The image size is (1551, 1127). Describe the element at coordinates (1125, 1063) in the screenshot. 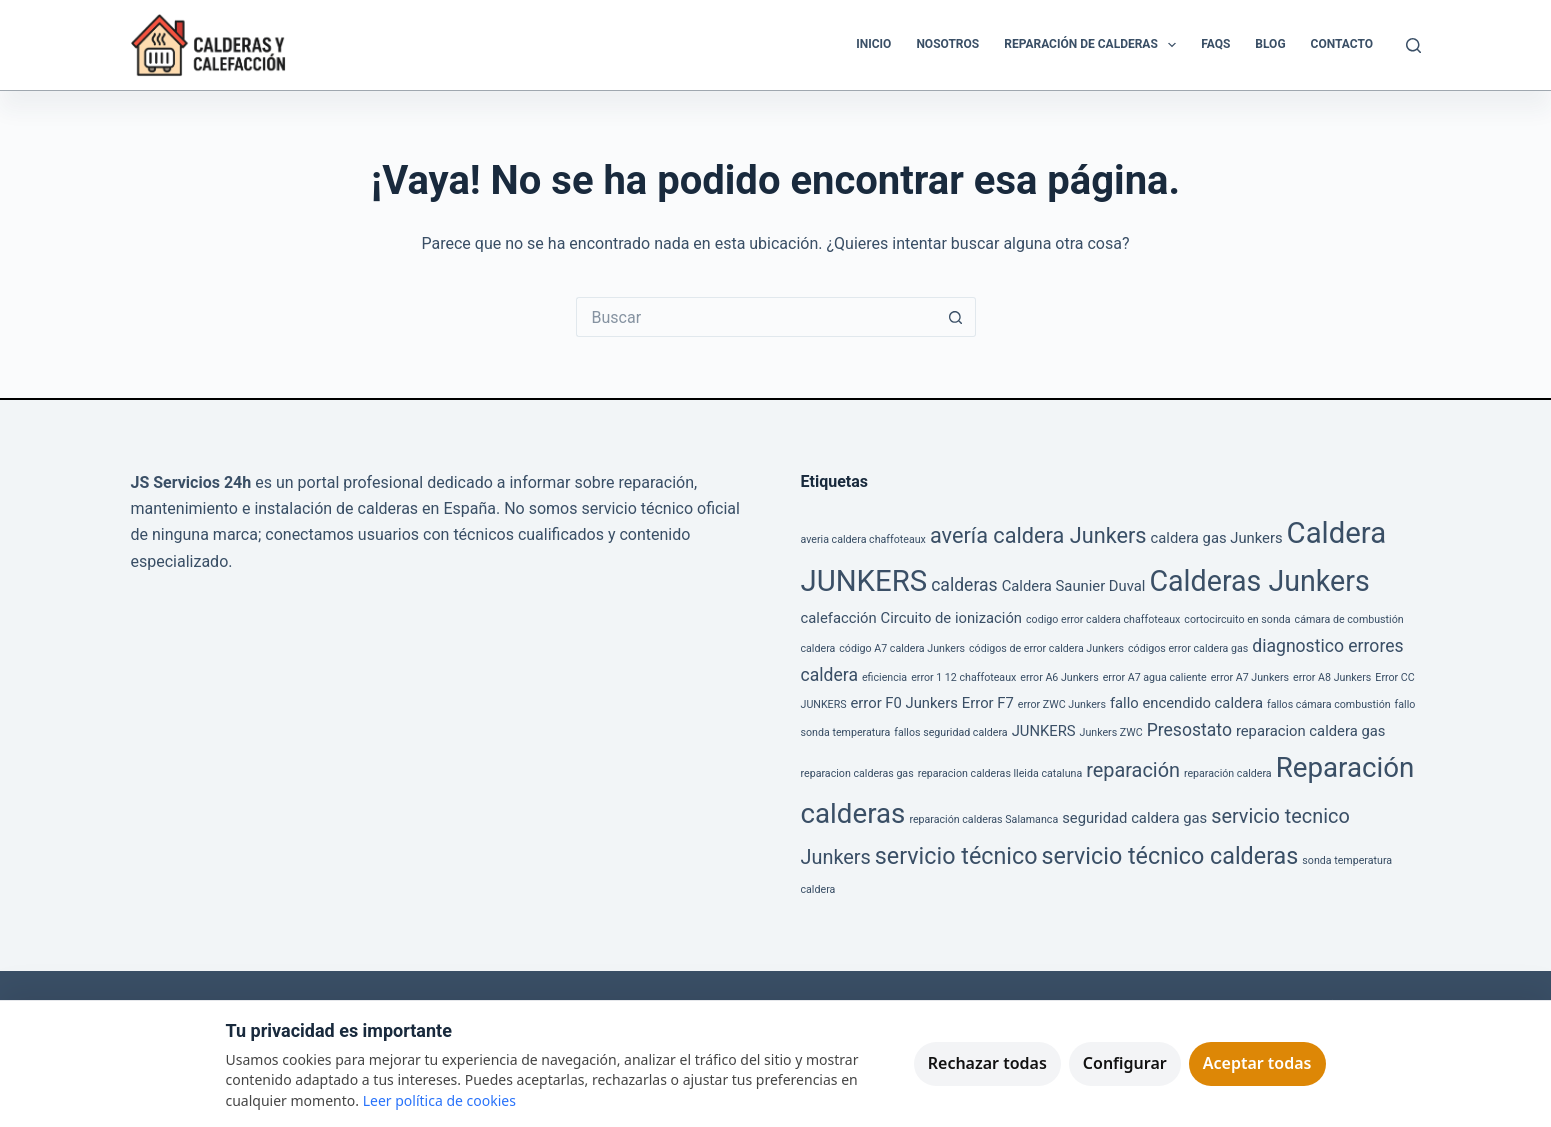

I see `Configurar` at that location.